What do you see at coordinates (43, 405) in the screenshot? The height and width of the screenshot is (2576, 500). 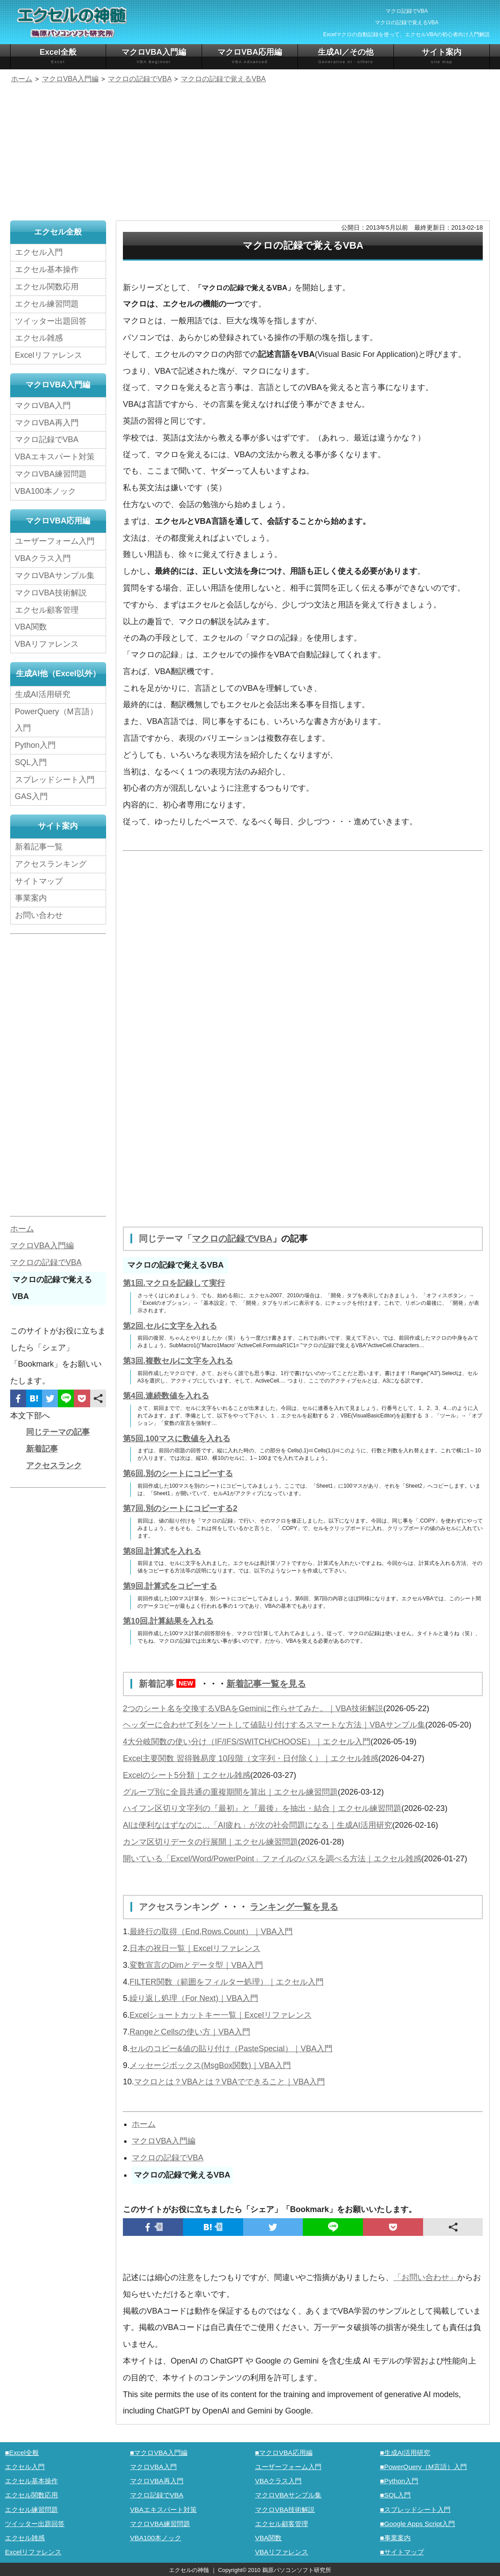 I see `マクロVBA入門` at bounding box center [43, 405].